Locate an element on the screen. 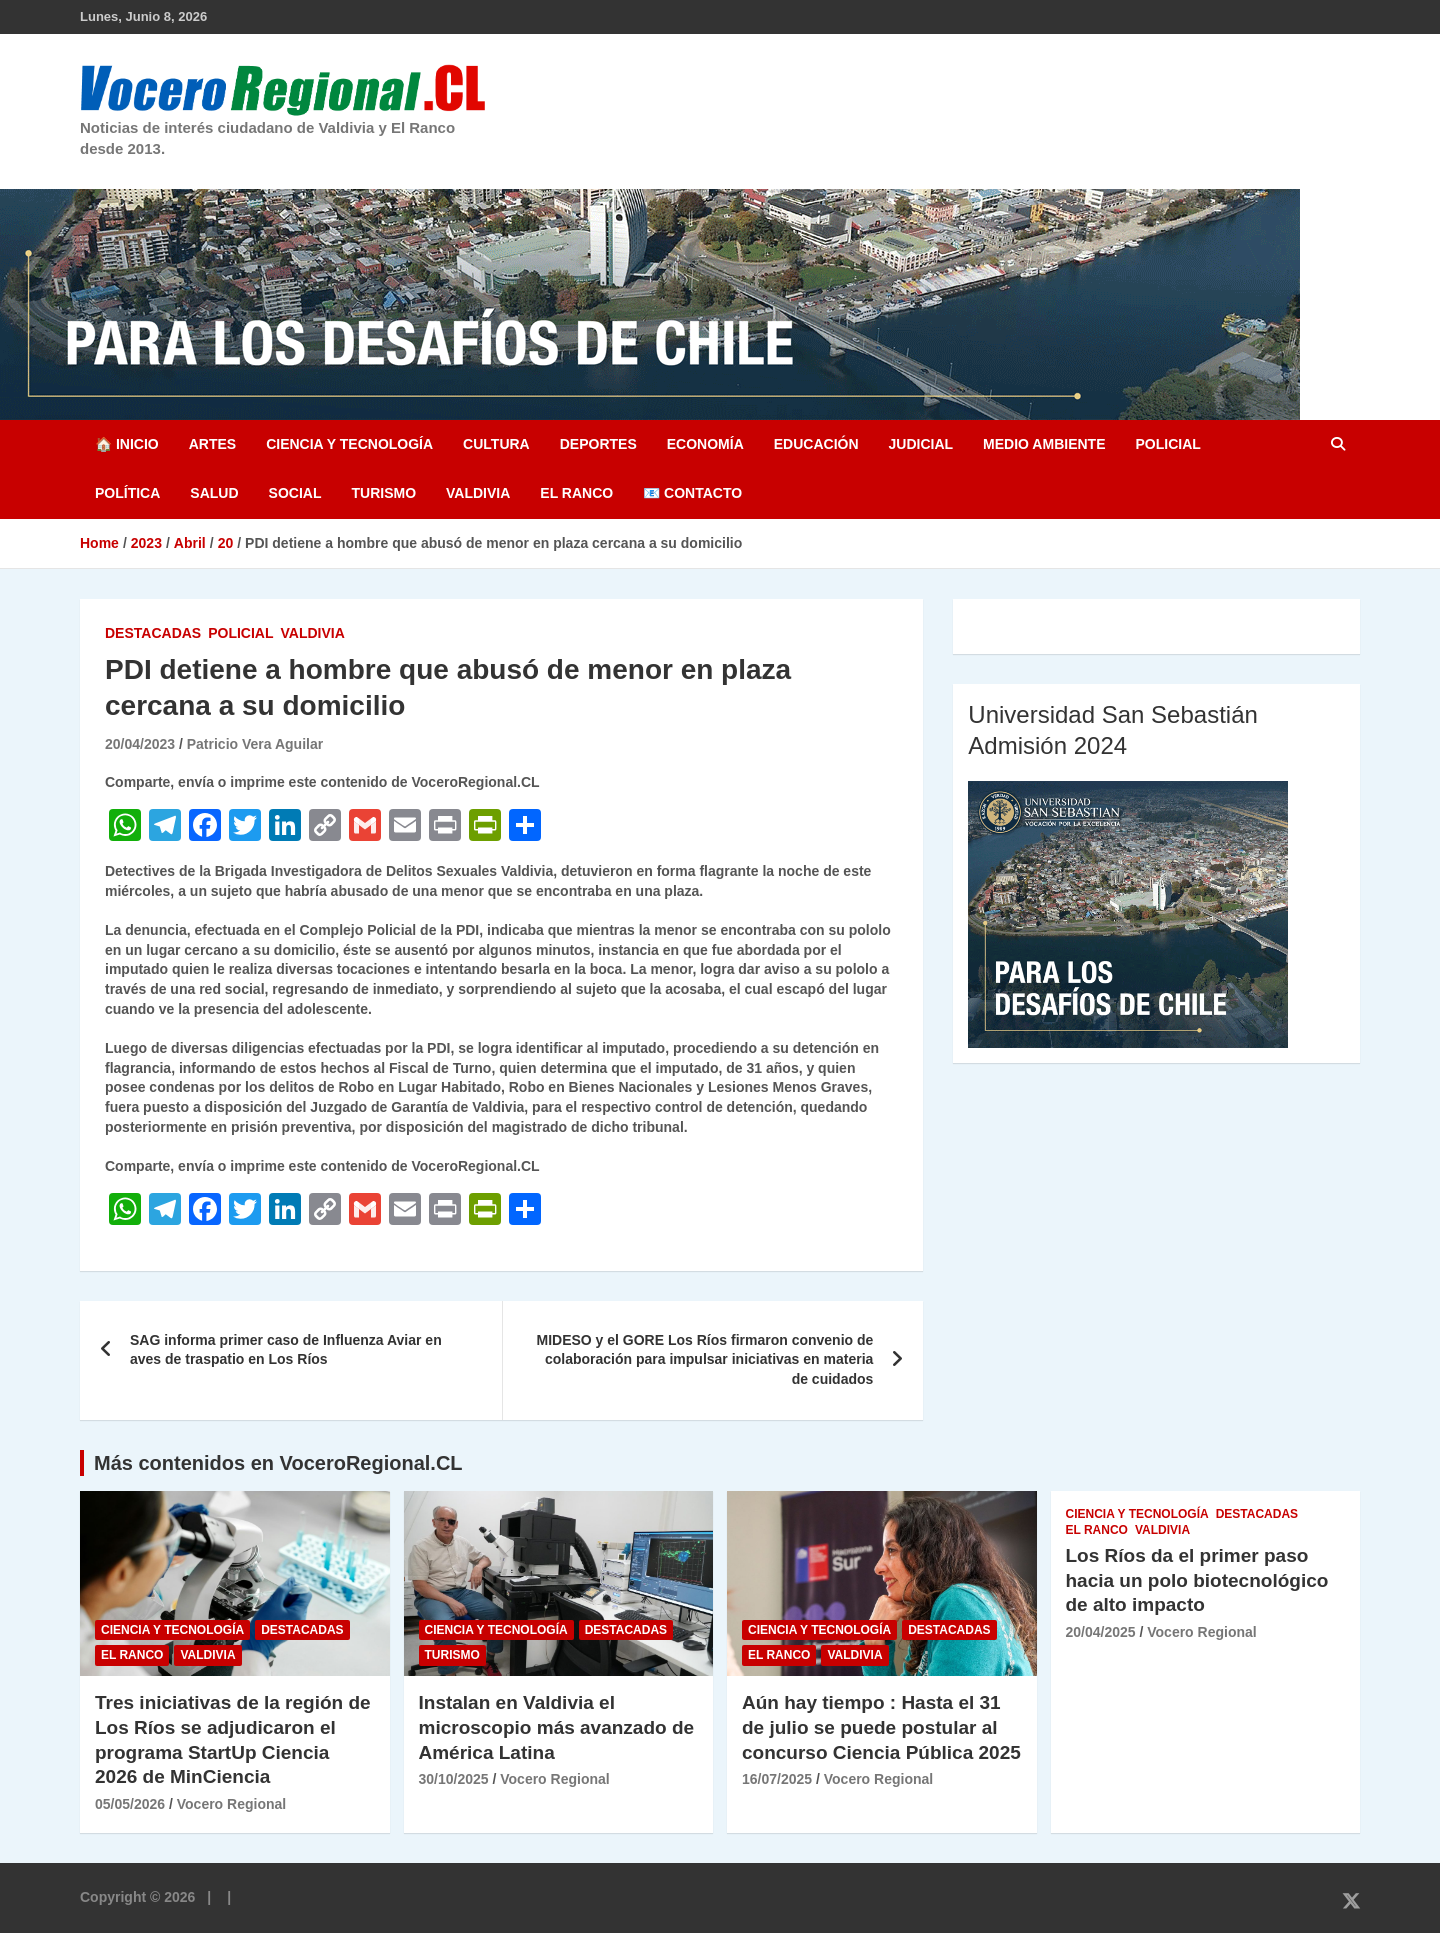  Salud is located at coordinates (214, 493).